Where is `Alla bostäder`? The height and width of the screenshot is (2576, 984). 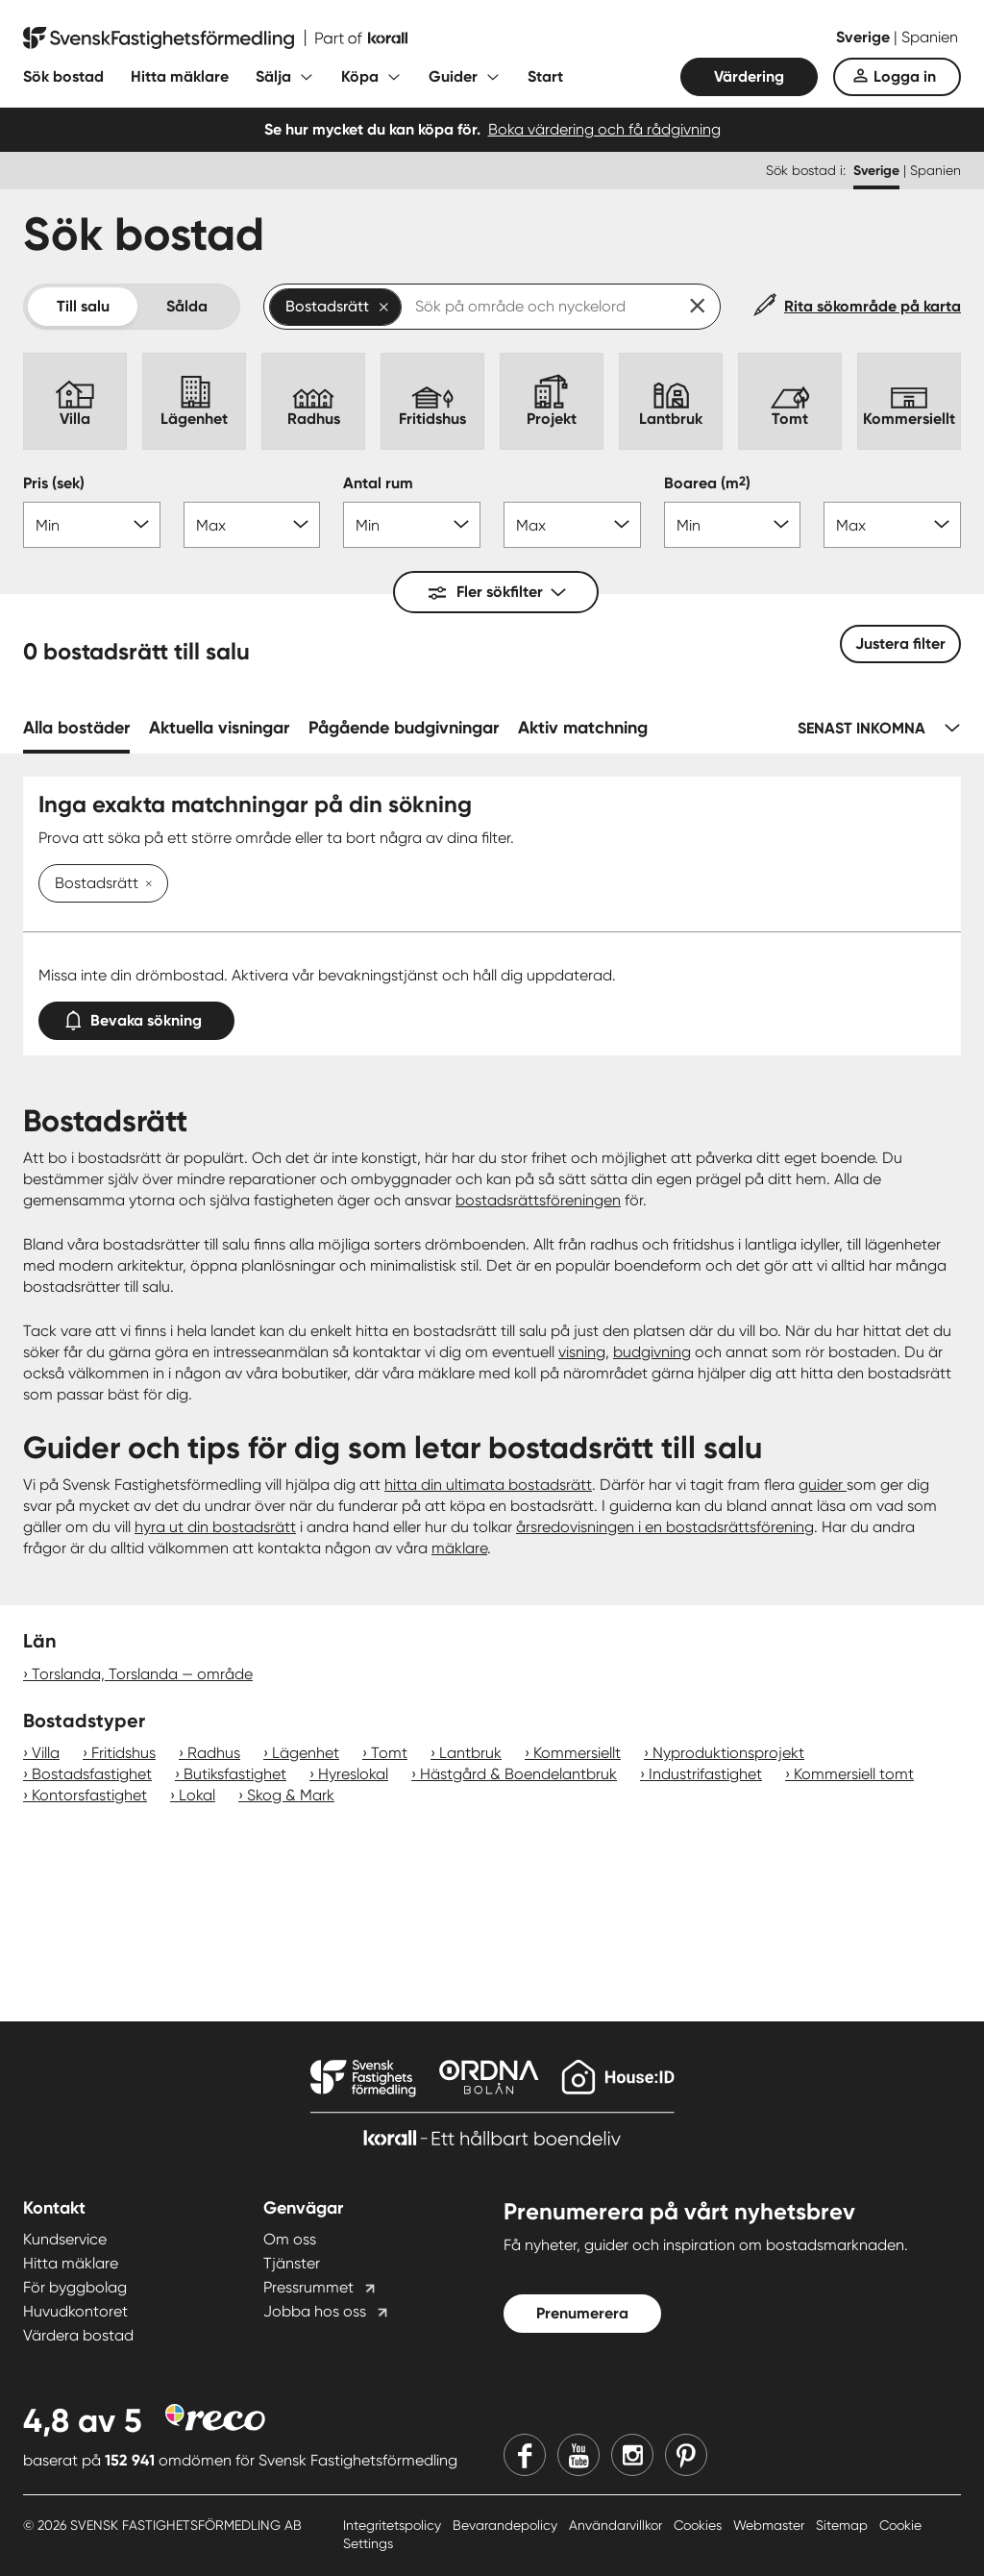 Alla bostäder is located at coordinates (76, 727).